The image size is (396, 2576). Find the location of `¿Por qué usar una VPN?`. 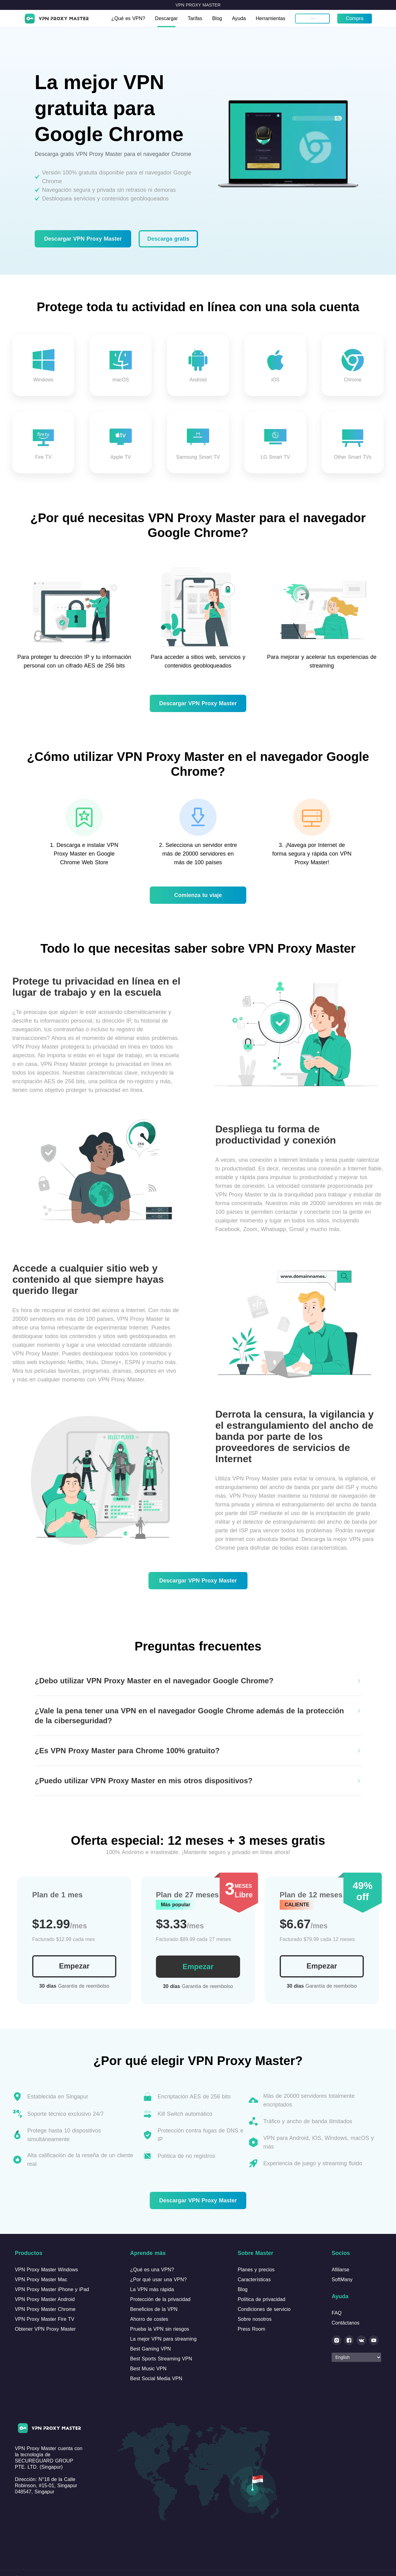

¿Por qué usar una VPN? is located at coordinates (158, 2279).